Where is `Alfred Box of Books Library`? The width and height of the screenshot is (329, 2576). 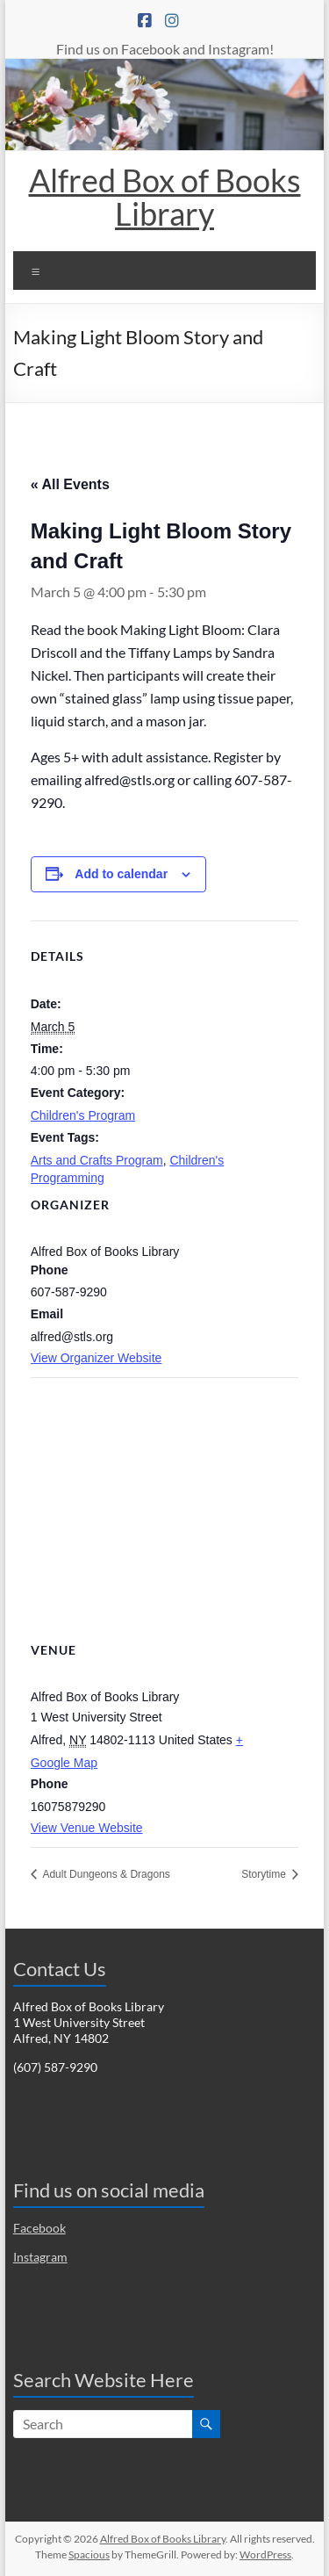
Alfred Box of Books Library is located at coordinates (165, 197).